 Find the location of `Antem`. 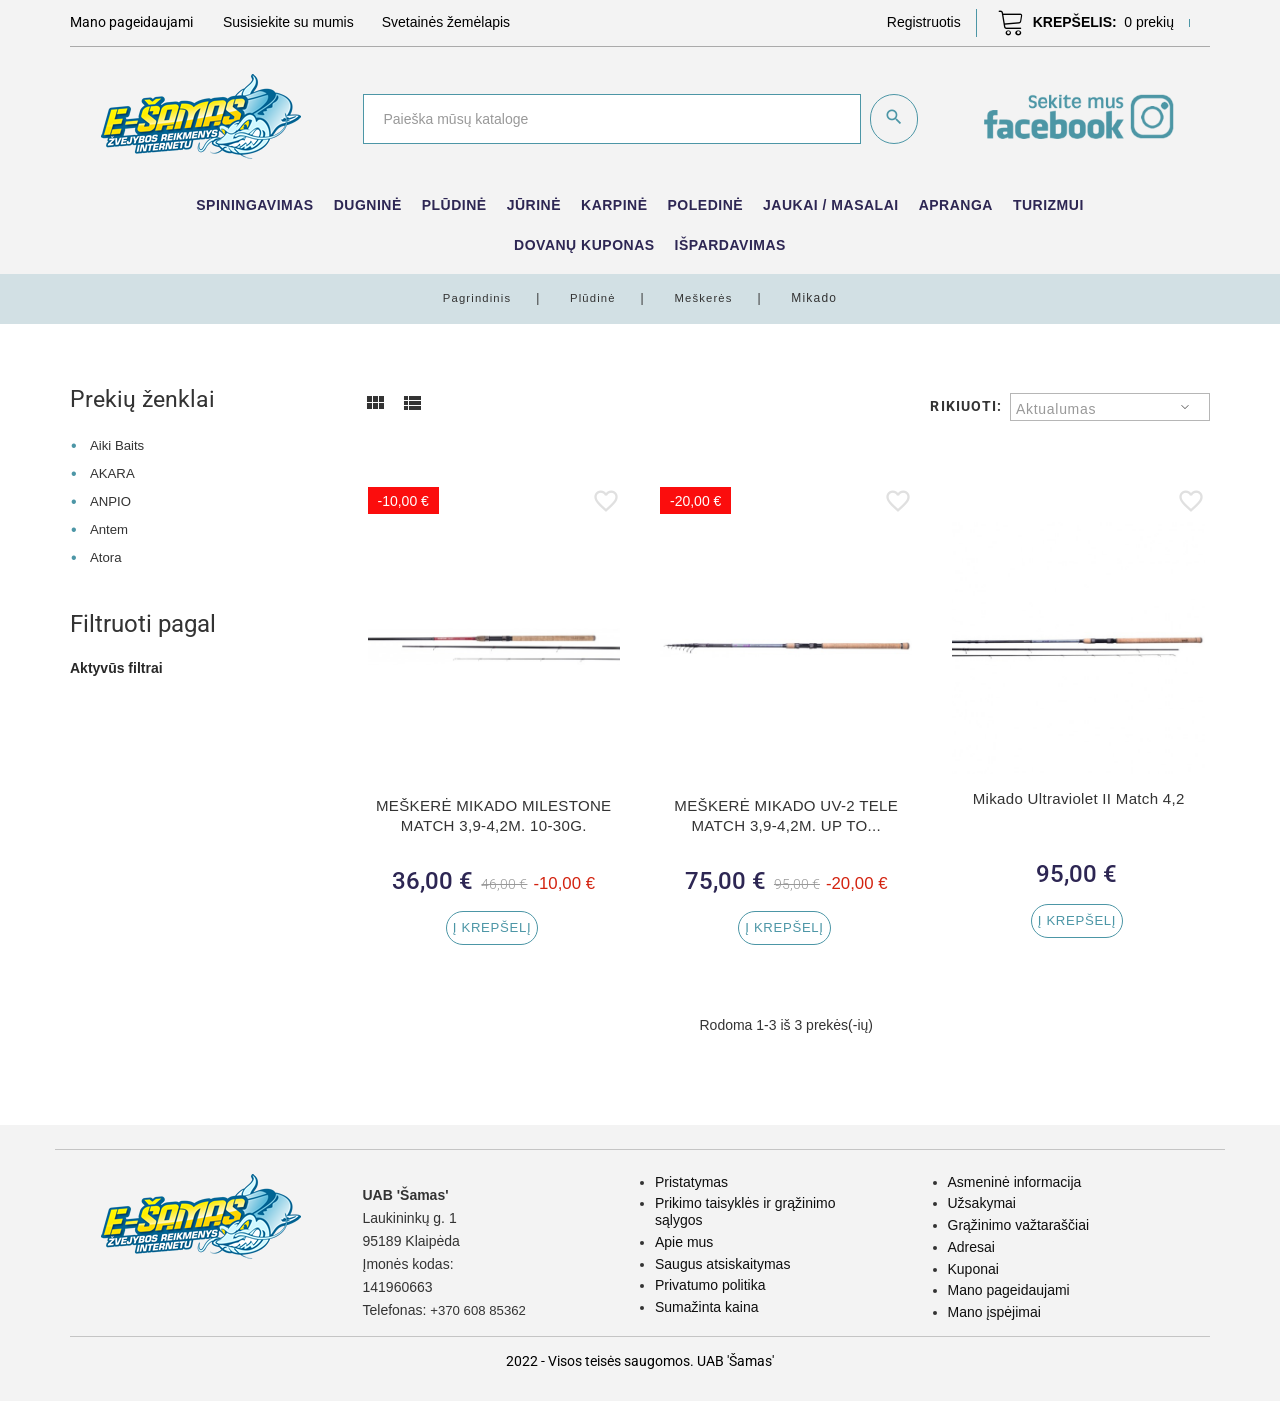

Antem is located at coordinates (110, 528).